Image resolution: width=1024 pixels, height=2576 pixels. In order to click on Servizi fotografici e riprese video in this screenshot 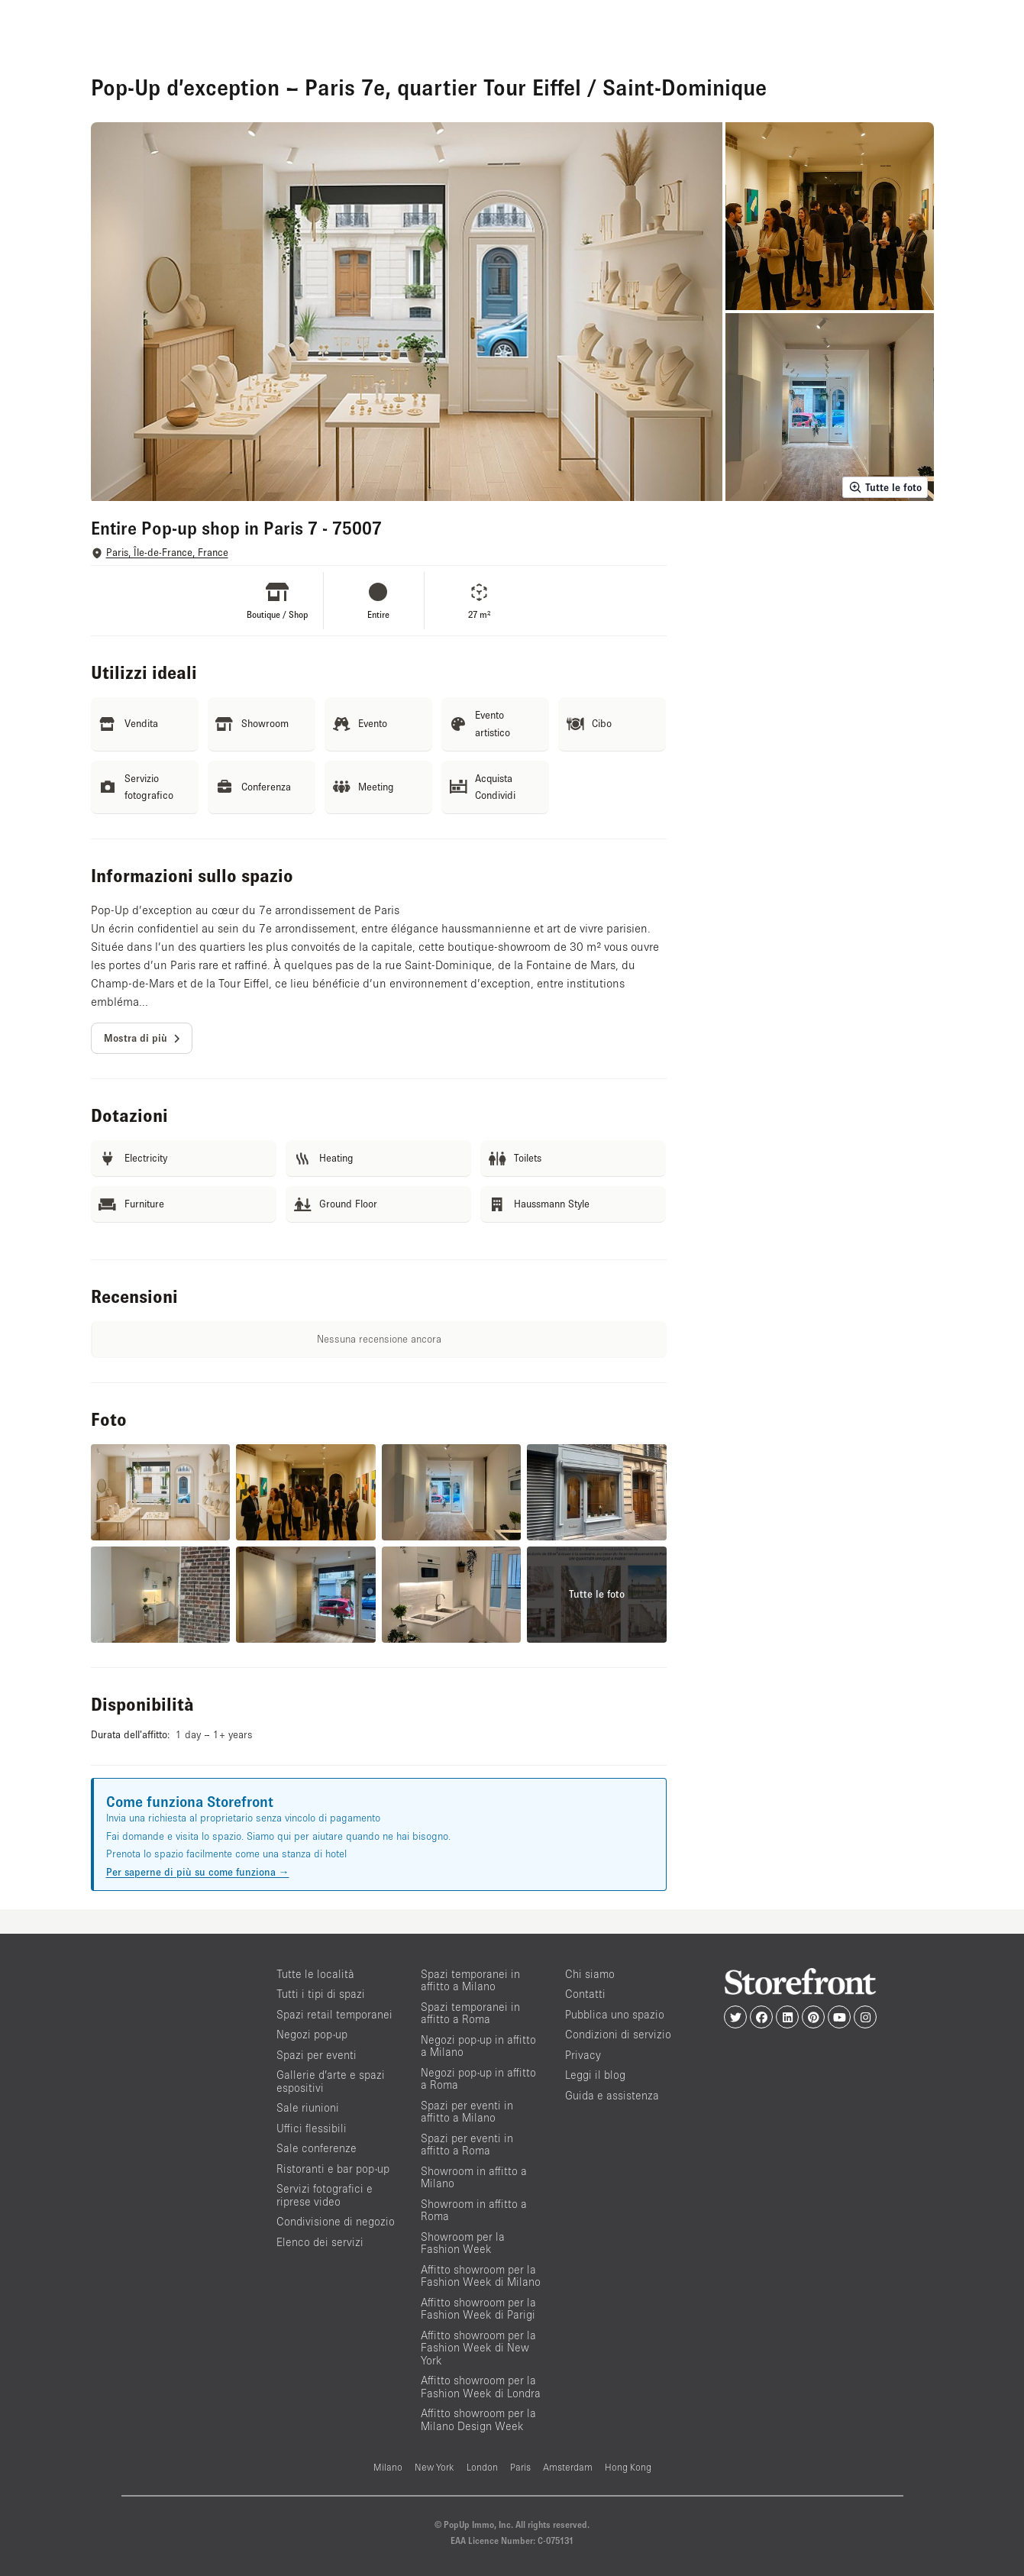, I will do `click(324, 2195)`.